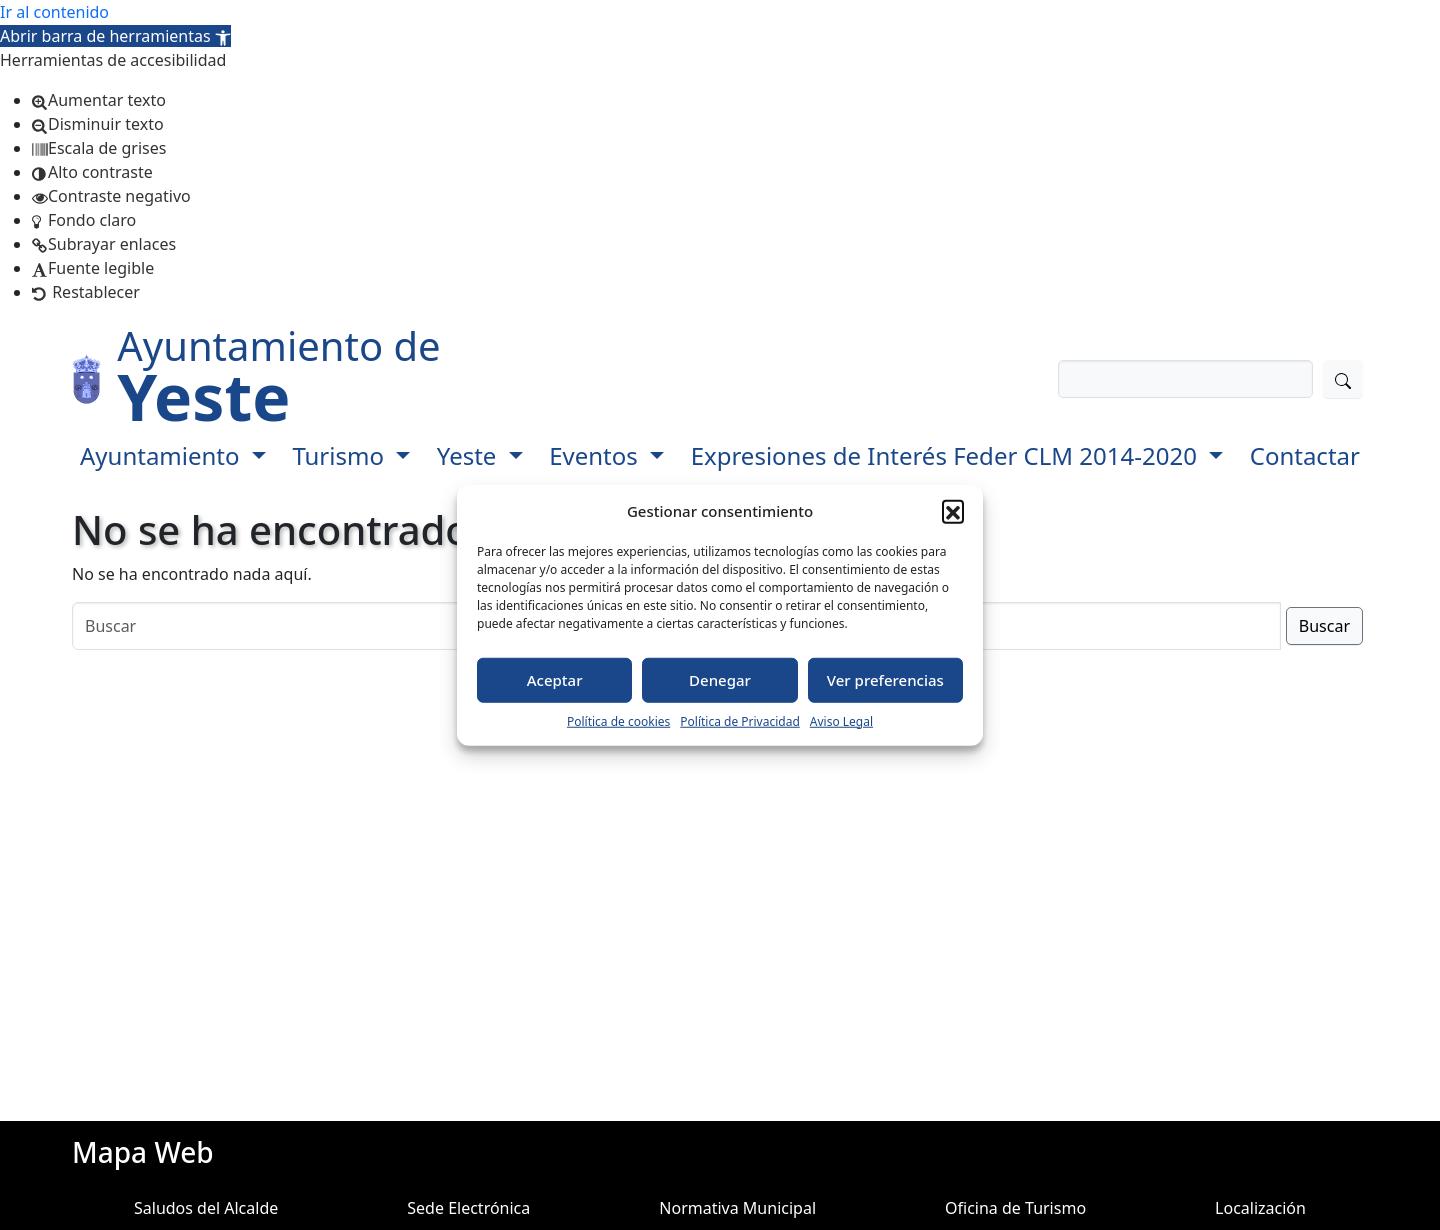 This screenshot has width=1440, height=1230. Describe the element at coordinates (341, 455) in the screenshot. I see `Turismo` at that location.